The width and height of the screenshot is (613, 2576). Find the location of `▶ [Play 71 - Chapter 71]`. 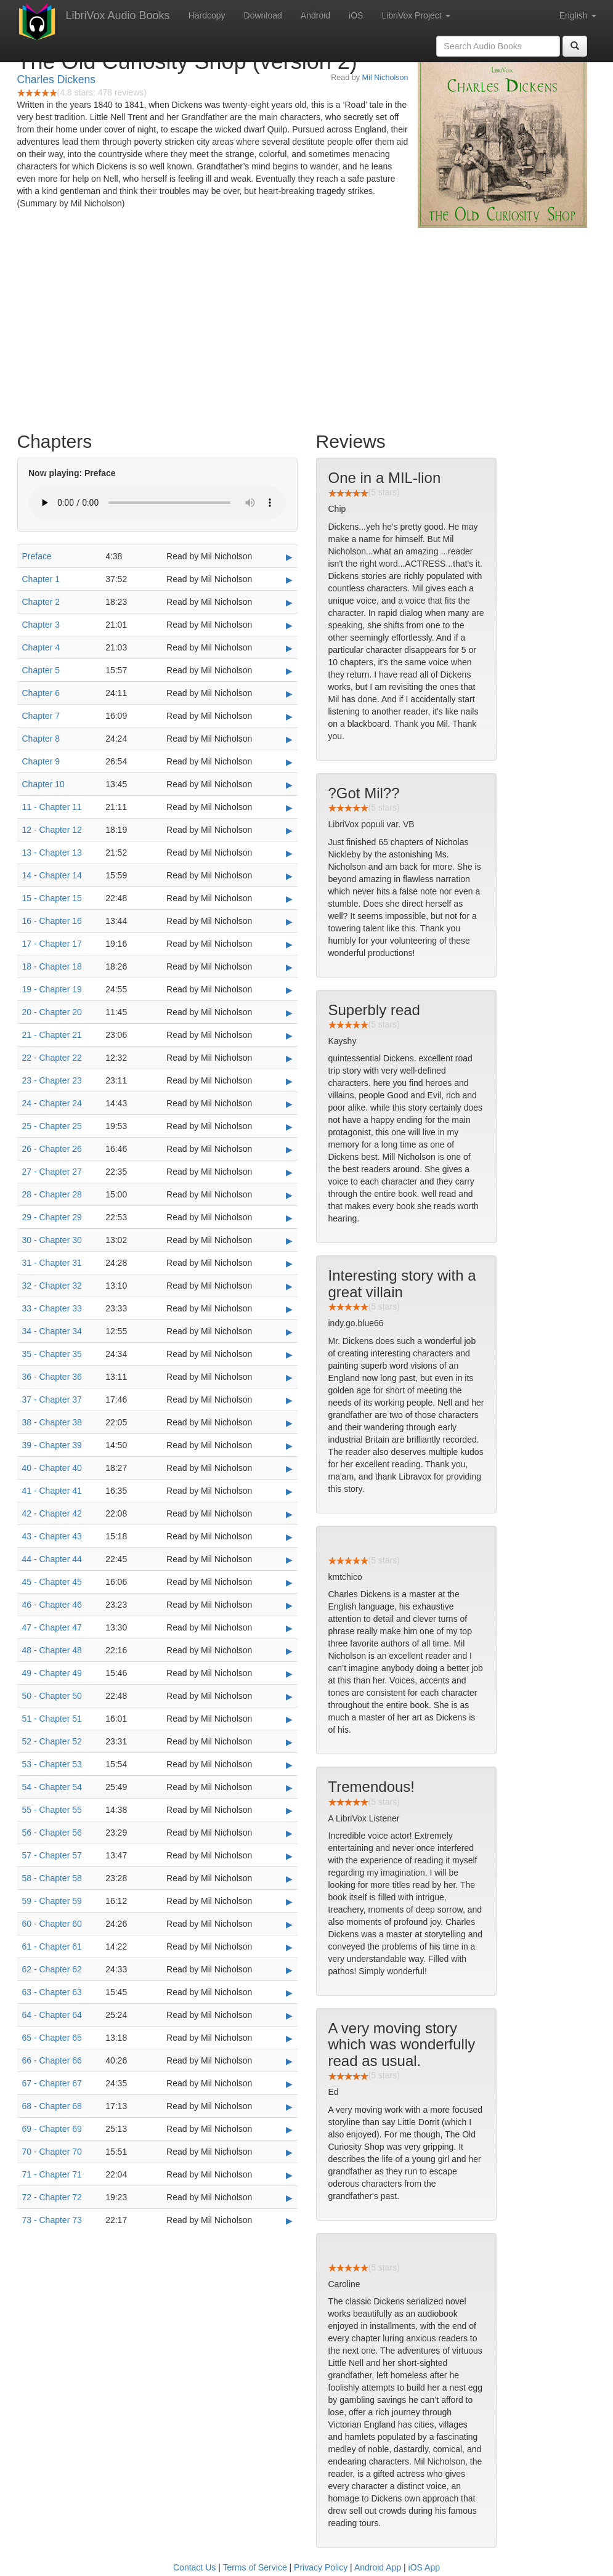

▶ [Play 71 - Chapter 71] is located at coordinates (289, 2175).